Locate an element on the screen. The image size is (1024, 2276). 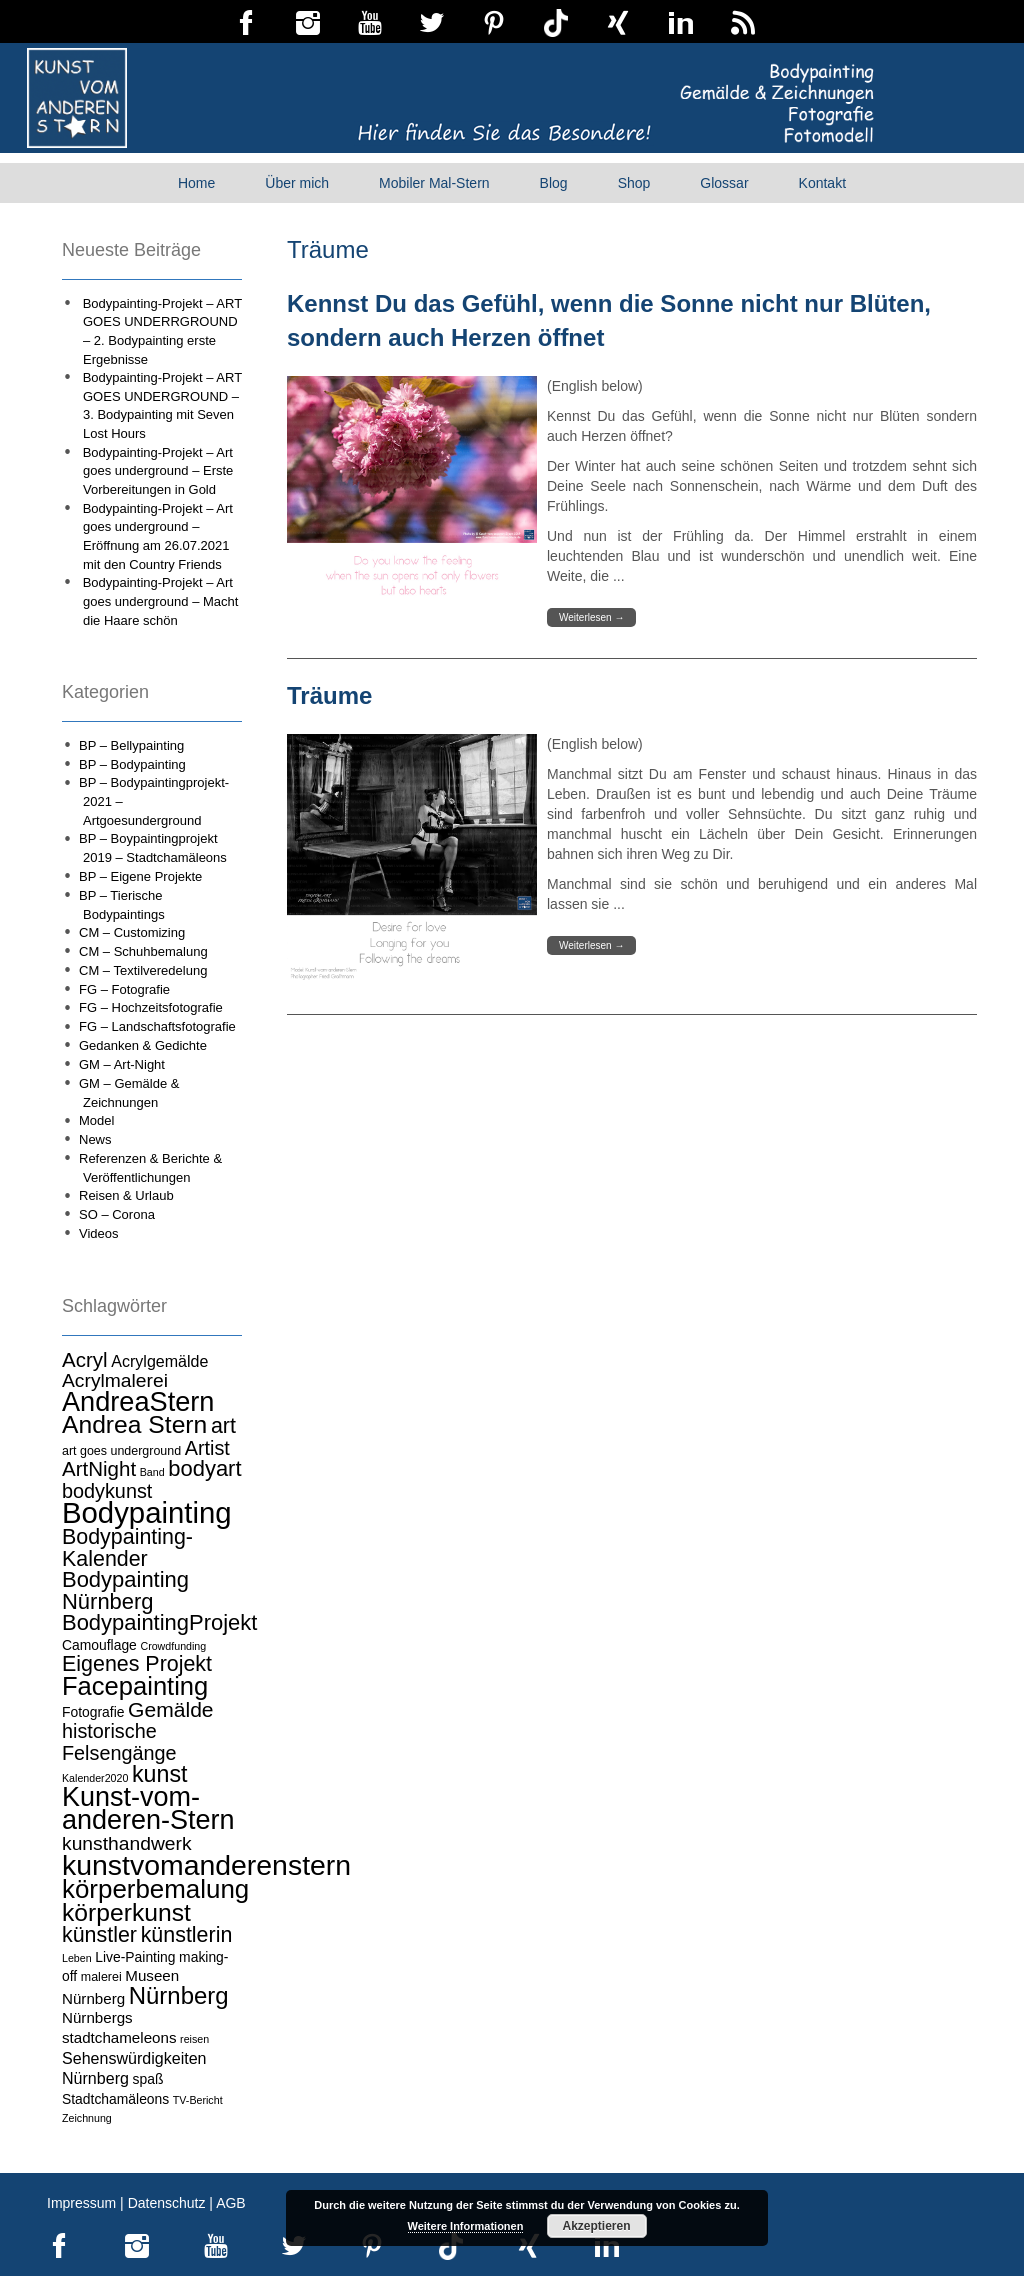
bodykunst [bodykunst (12 Einträge)] is located at coordinates (107, 1491).